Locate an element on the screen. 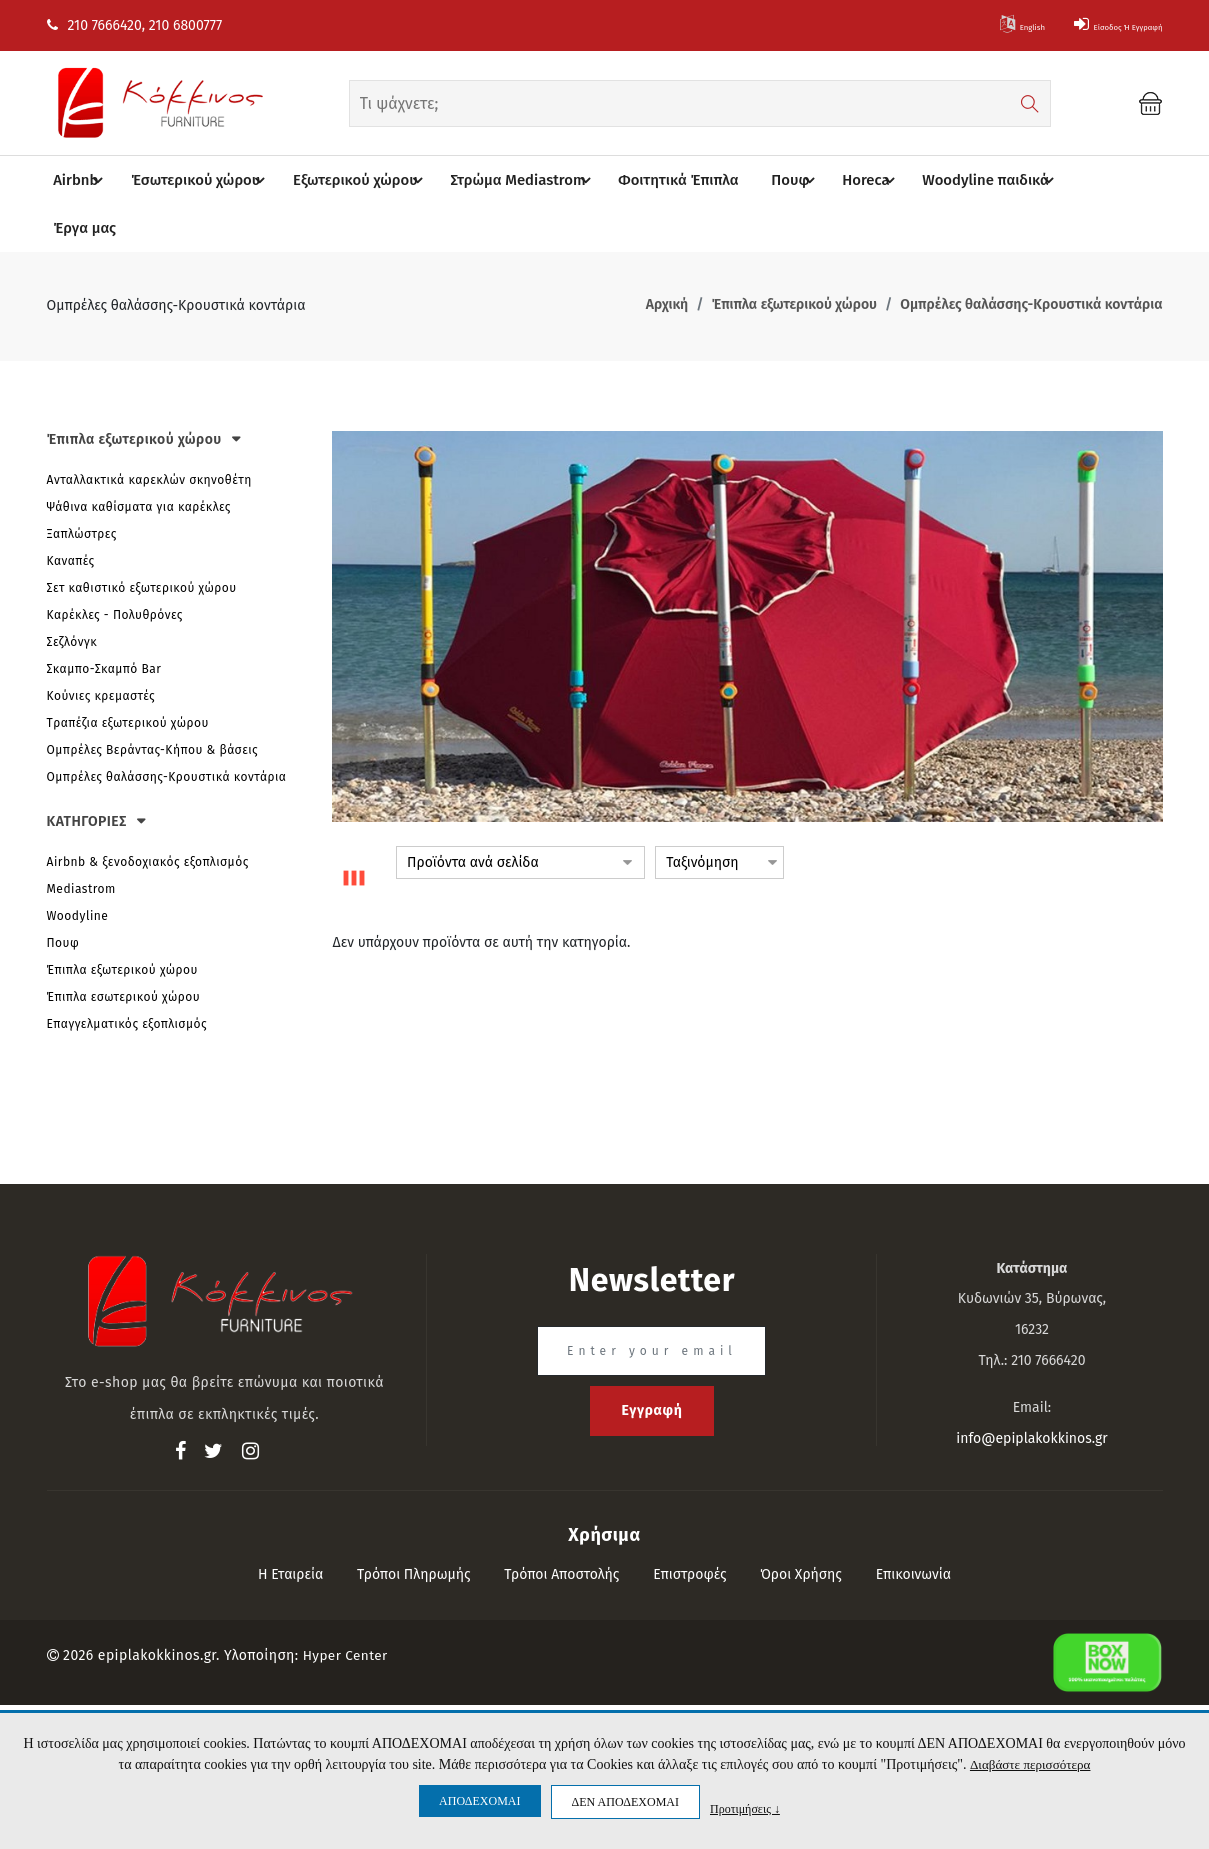  Hyper Center is located at coordinates (347, 1607).